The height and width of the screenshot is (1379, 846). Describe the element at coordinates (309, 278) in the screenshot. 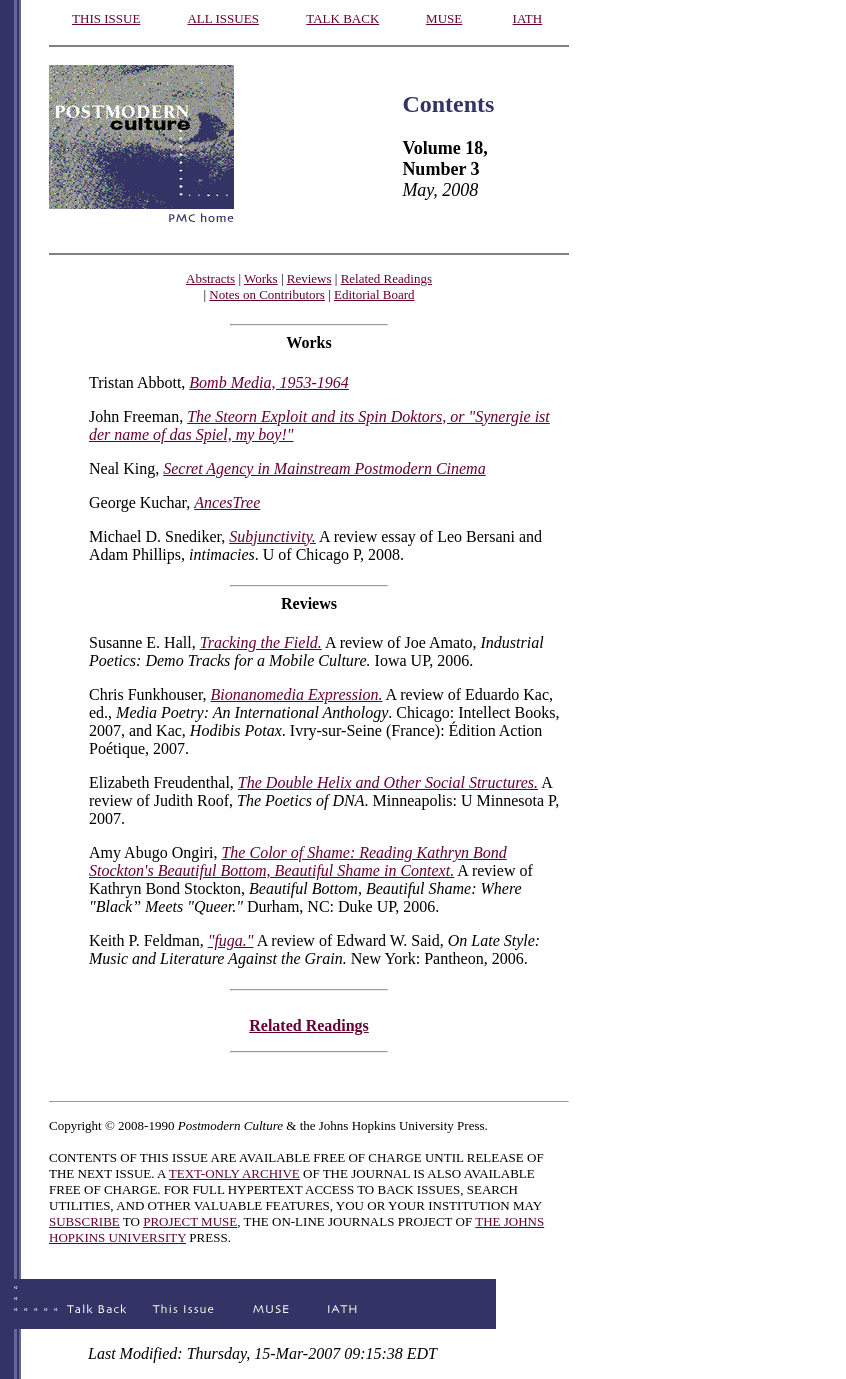

I see `Reviews` at that location.